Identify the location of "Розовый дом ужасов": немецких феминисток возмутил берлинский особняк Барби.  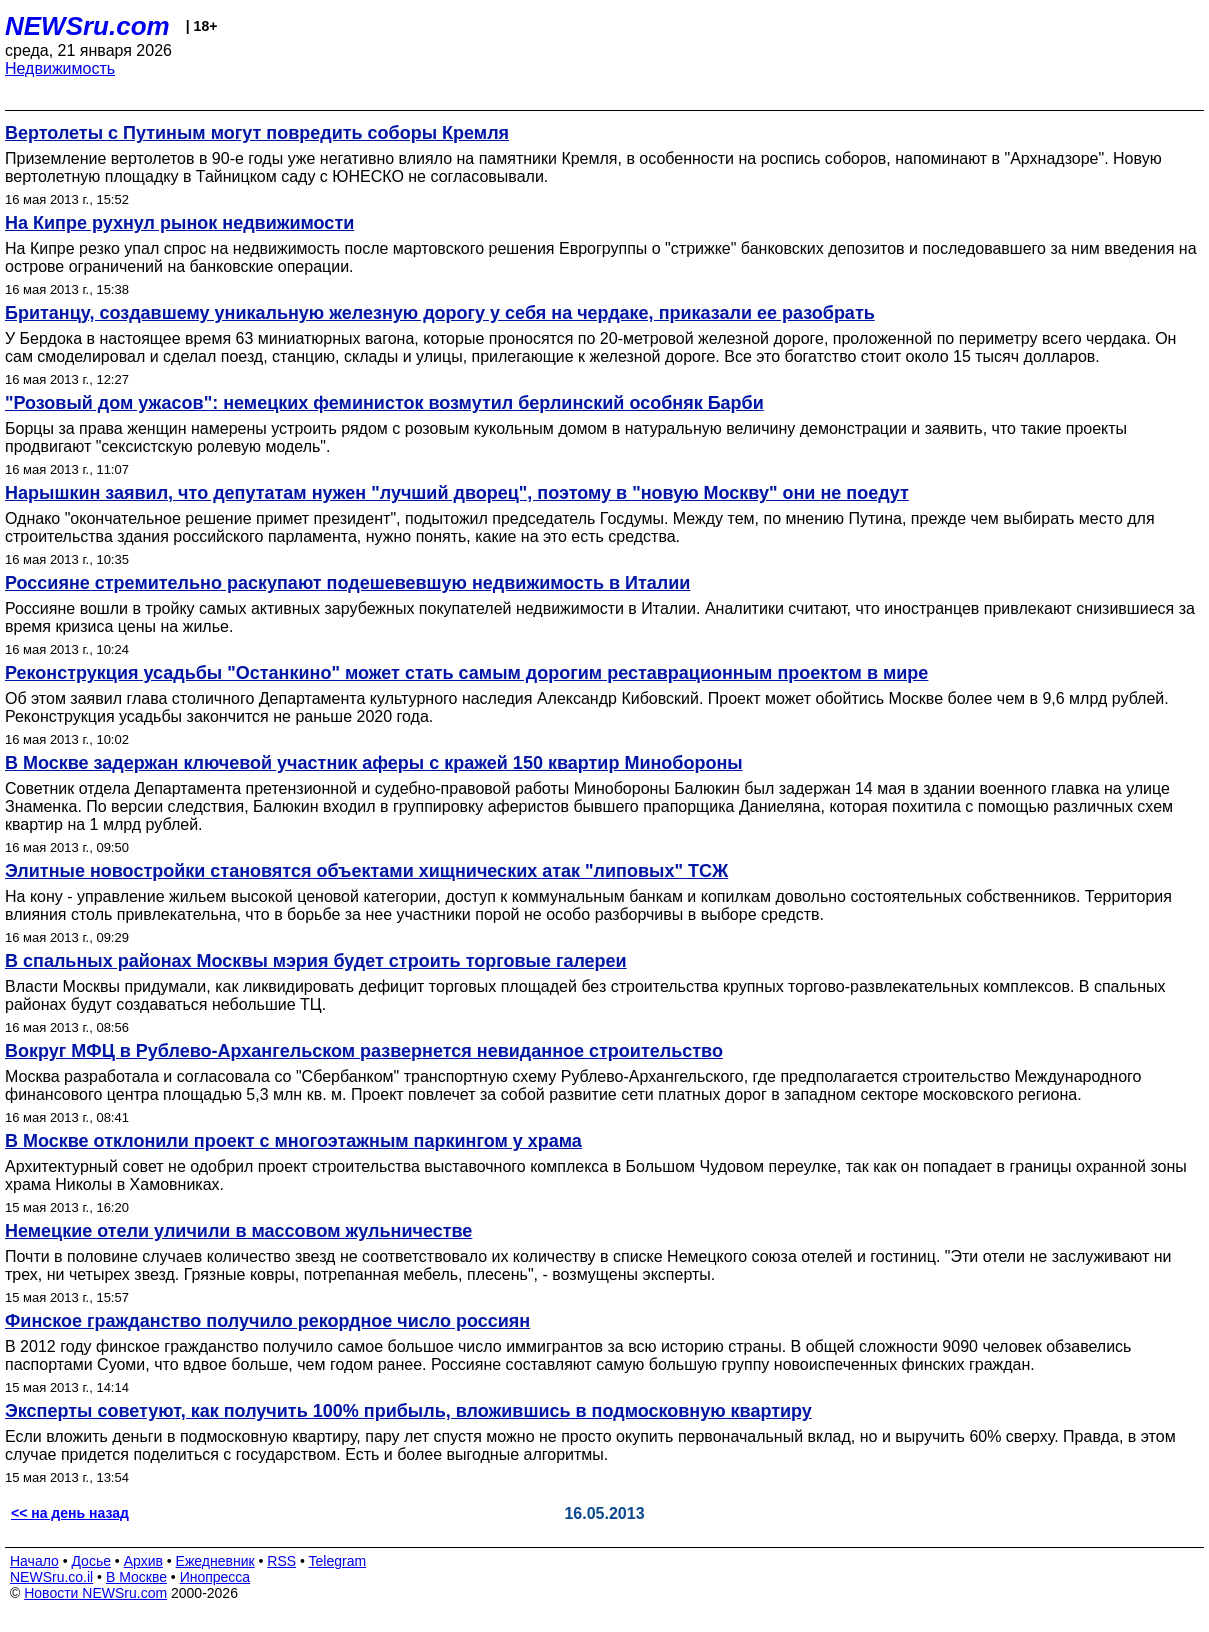
(384, 403).